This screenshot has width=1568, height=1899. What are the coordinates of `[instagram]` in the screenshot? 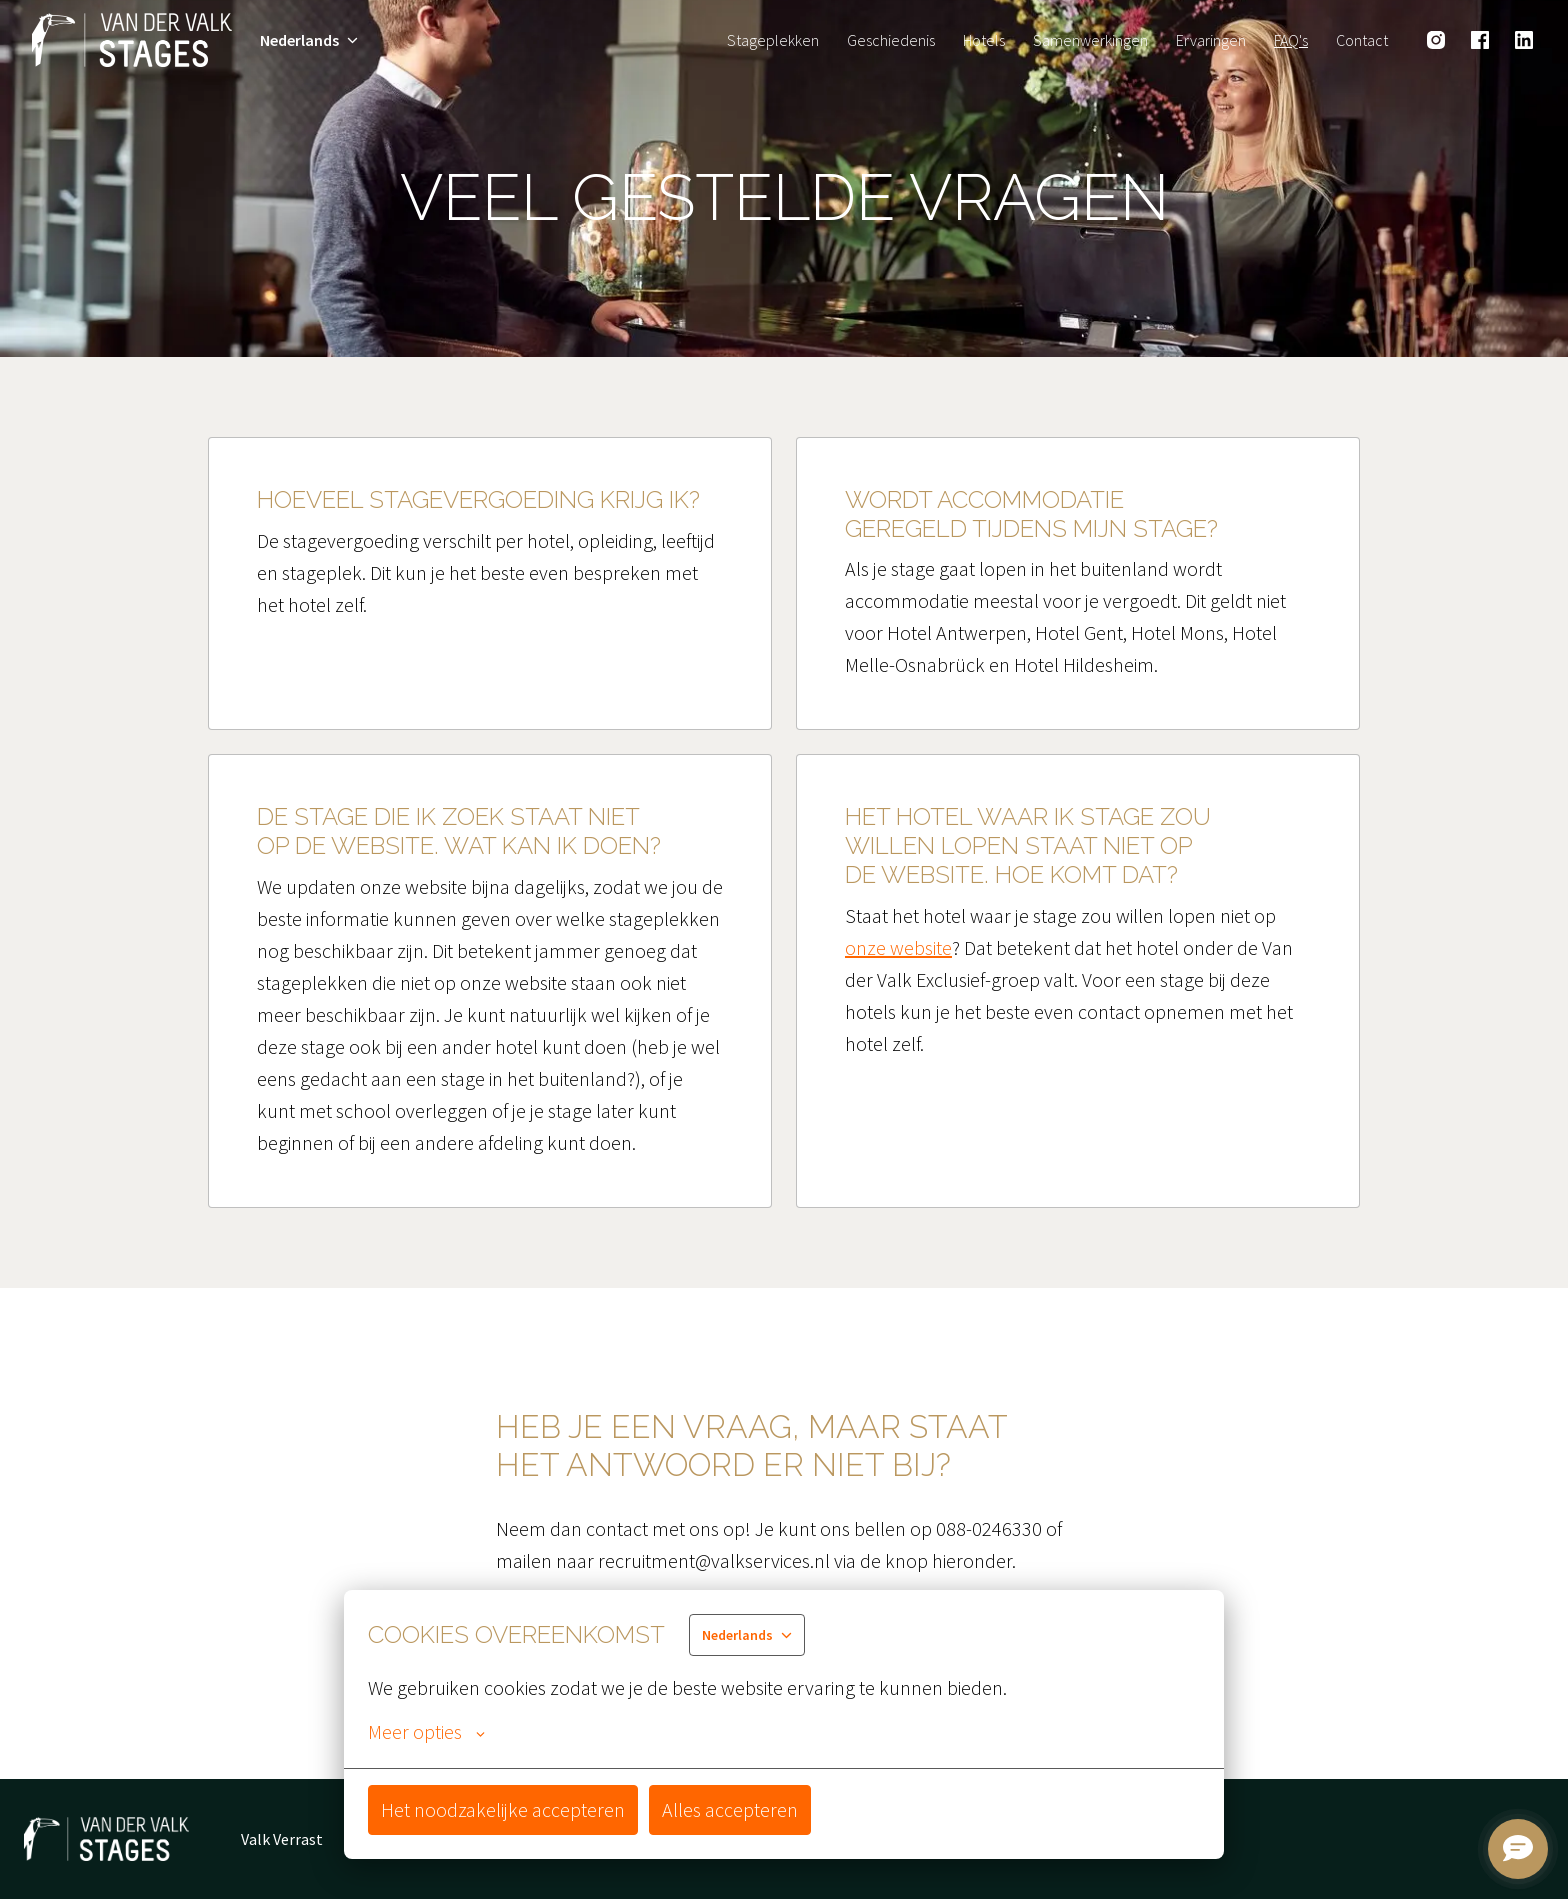 It's located at (1436, 40).